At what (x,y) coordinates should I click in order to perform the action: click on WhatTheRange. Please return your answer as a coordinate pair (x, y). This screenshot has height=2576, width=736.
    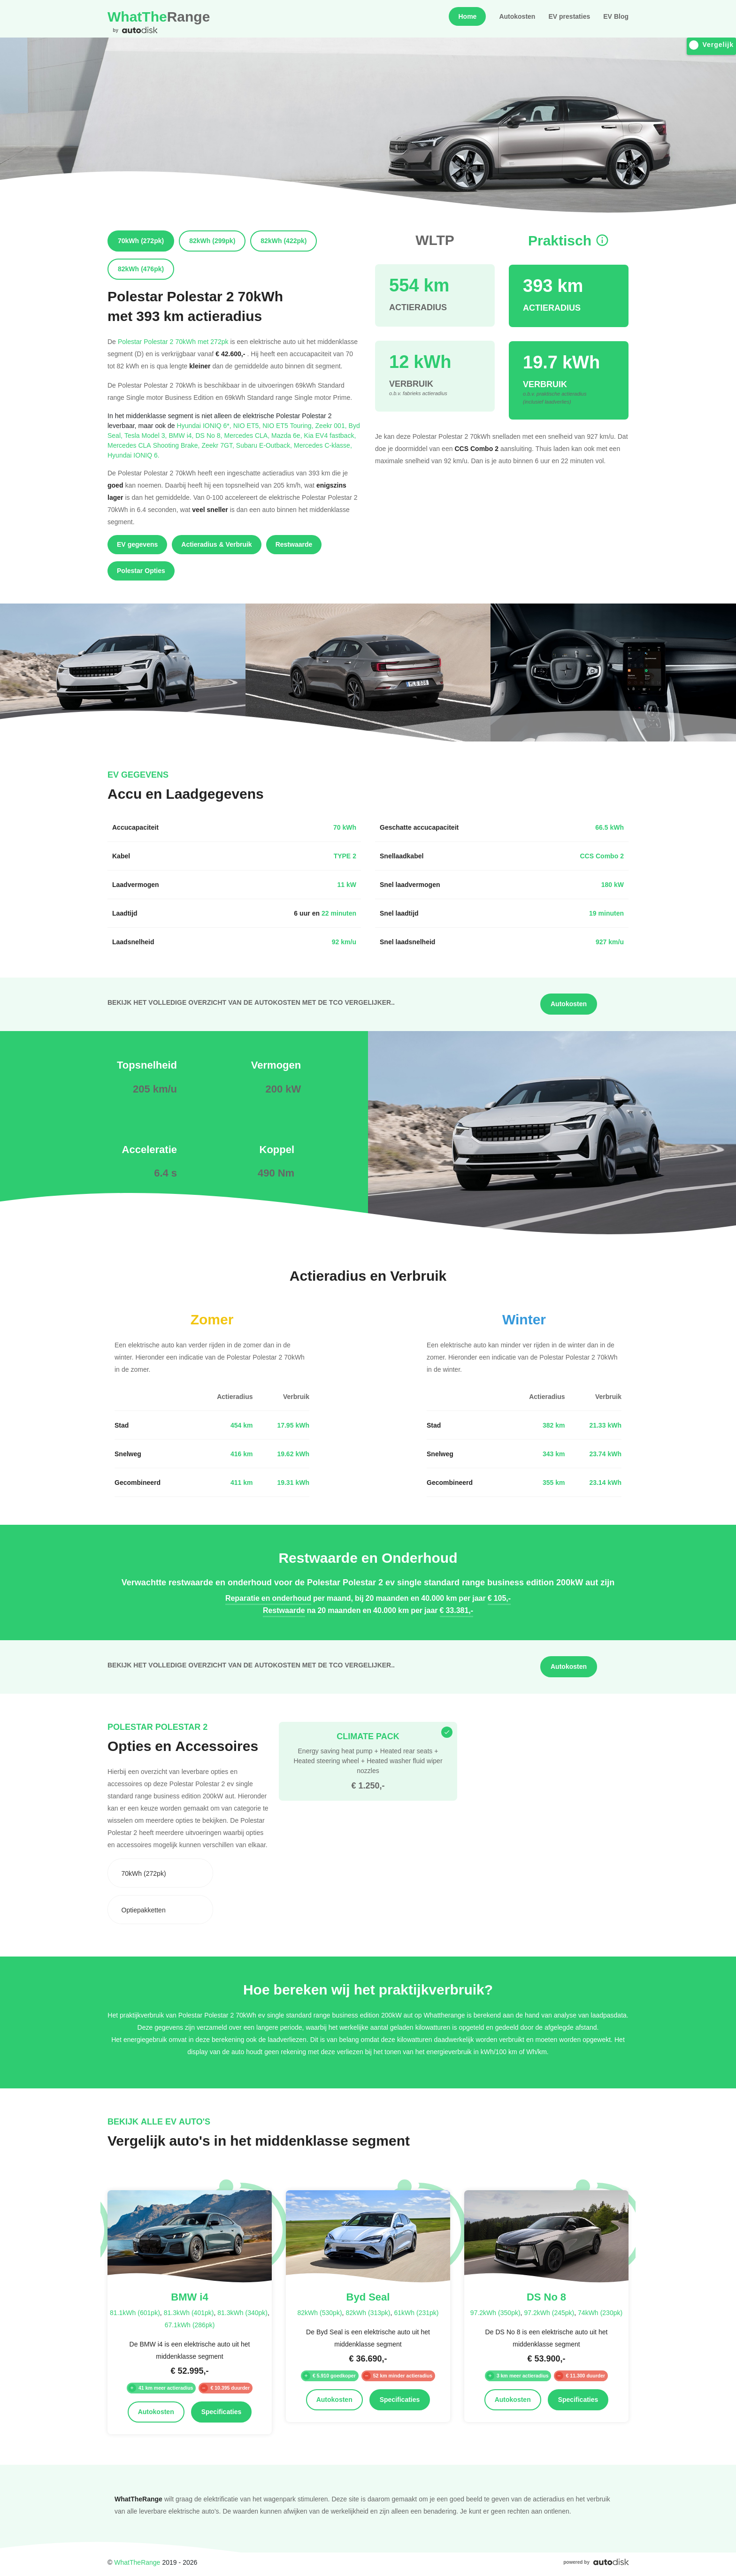
    Looking at the image, I should click on (137, 2562).